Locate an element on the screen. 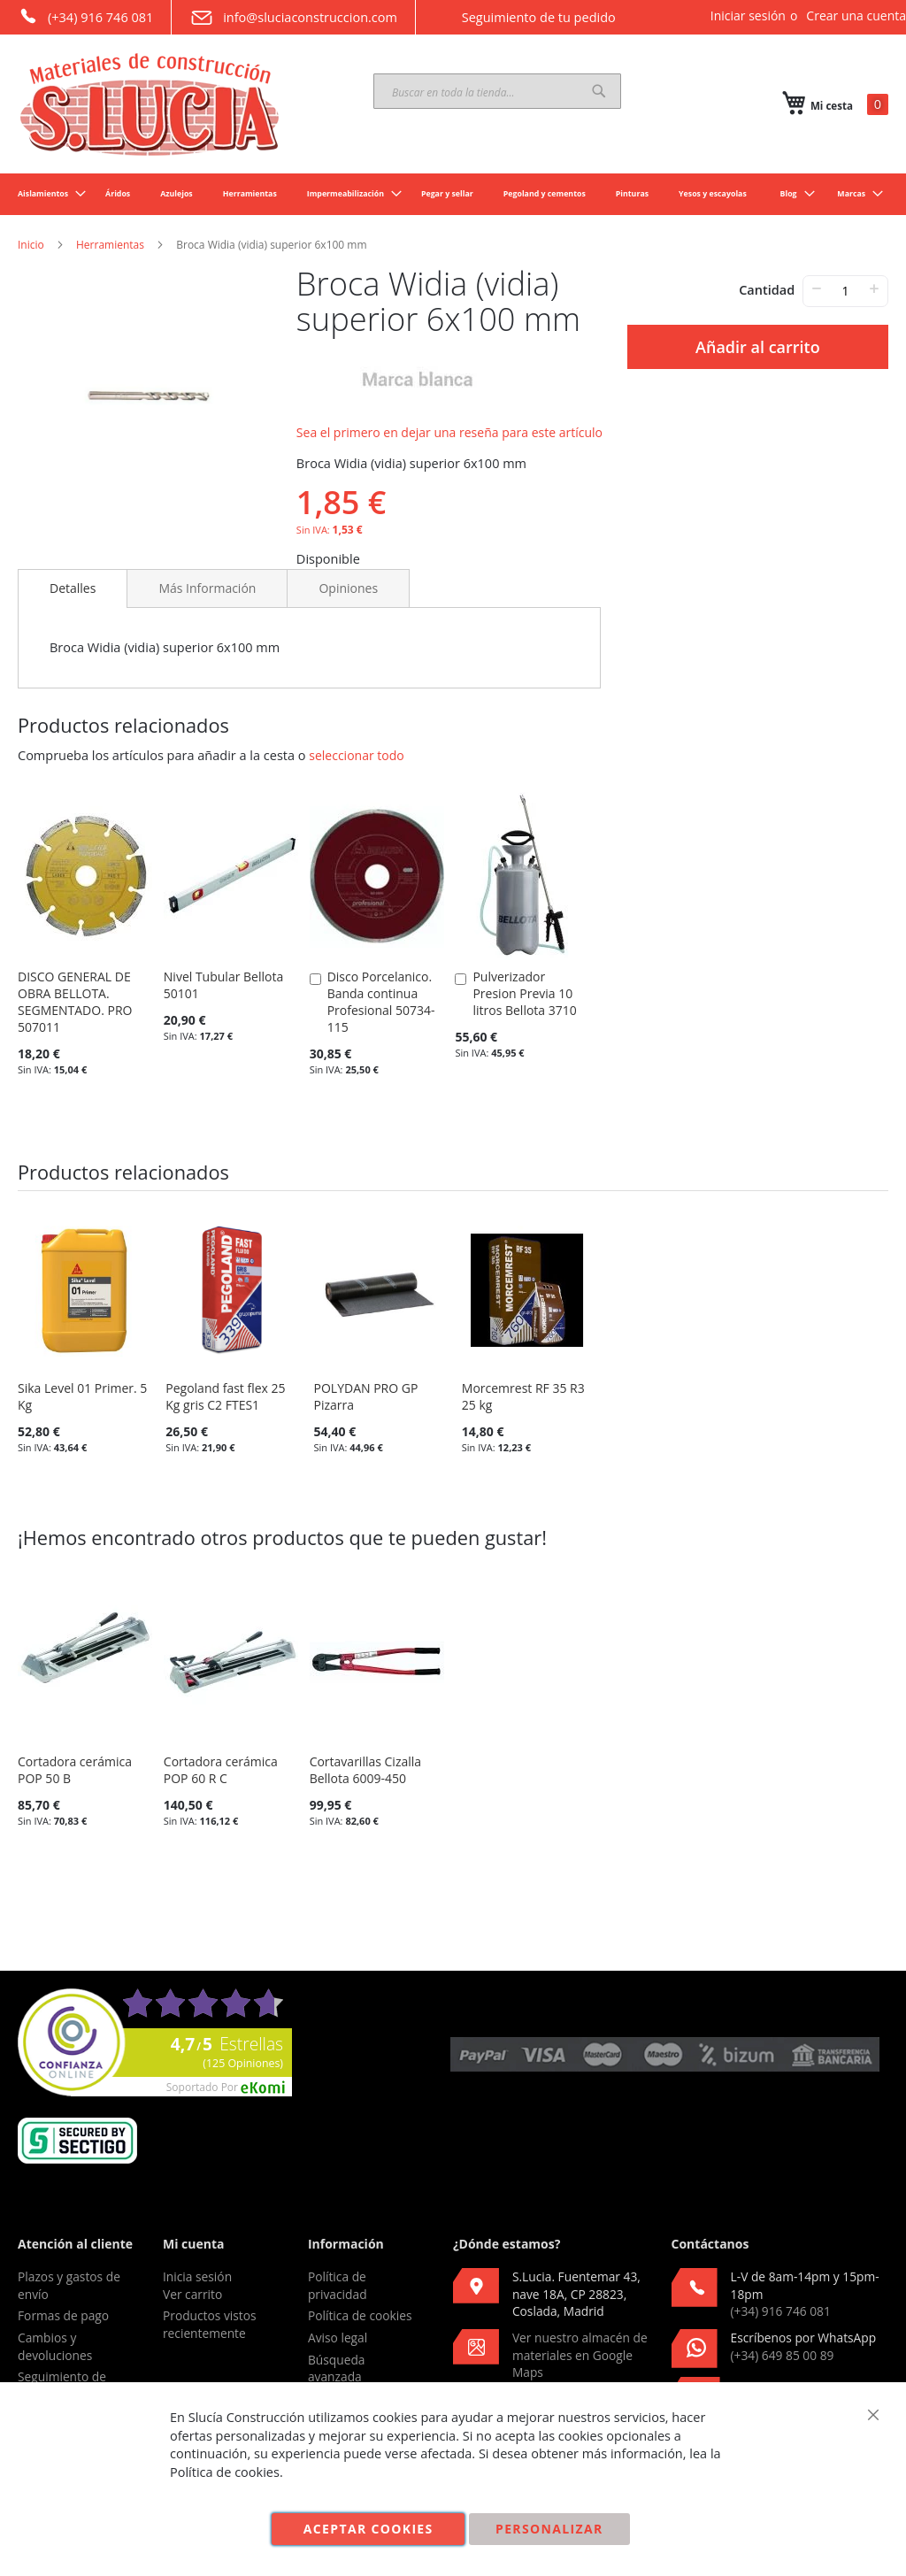 This screenshot has width=906, height=2576. Cambios y devoluciones is located at coordinates (55, 2346).